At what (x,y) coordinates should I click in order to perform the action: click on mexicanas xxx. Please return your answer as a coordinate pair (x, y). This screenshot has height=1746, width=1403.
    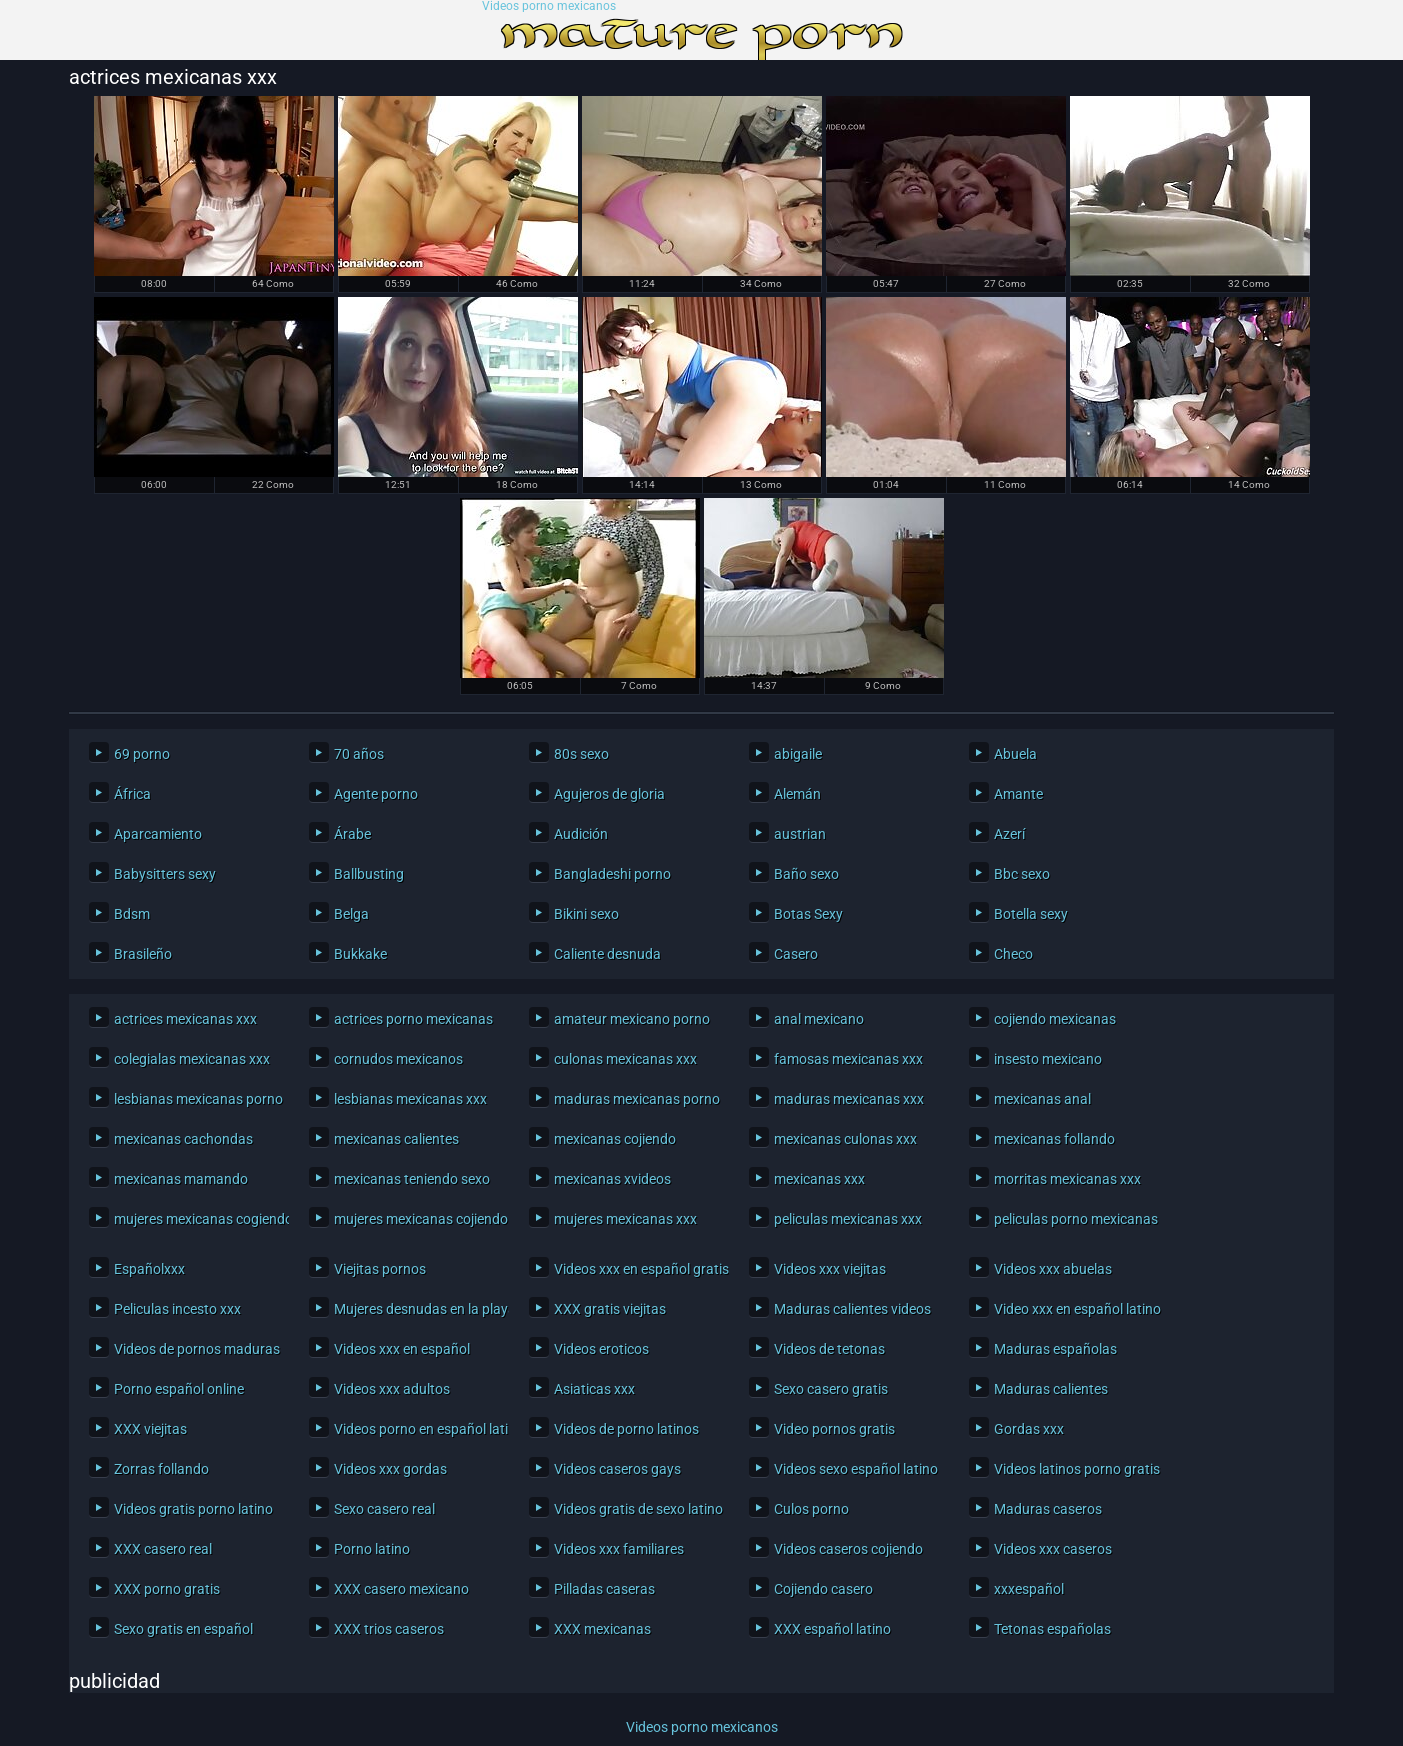
    Looking at the image, I should click on (819, 1179).